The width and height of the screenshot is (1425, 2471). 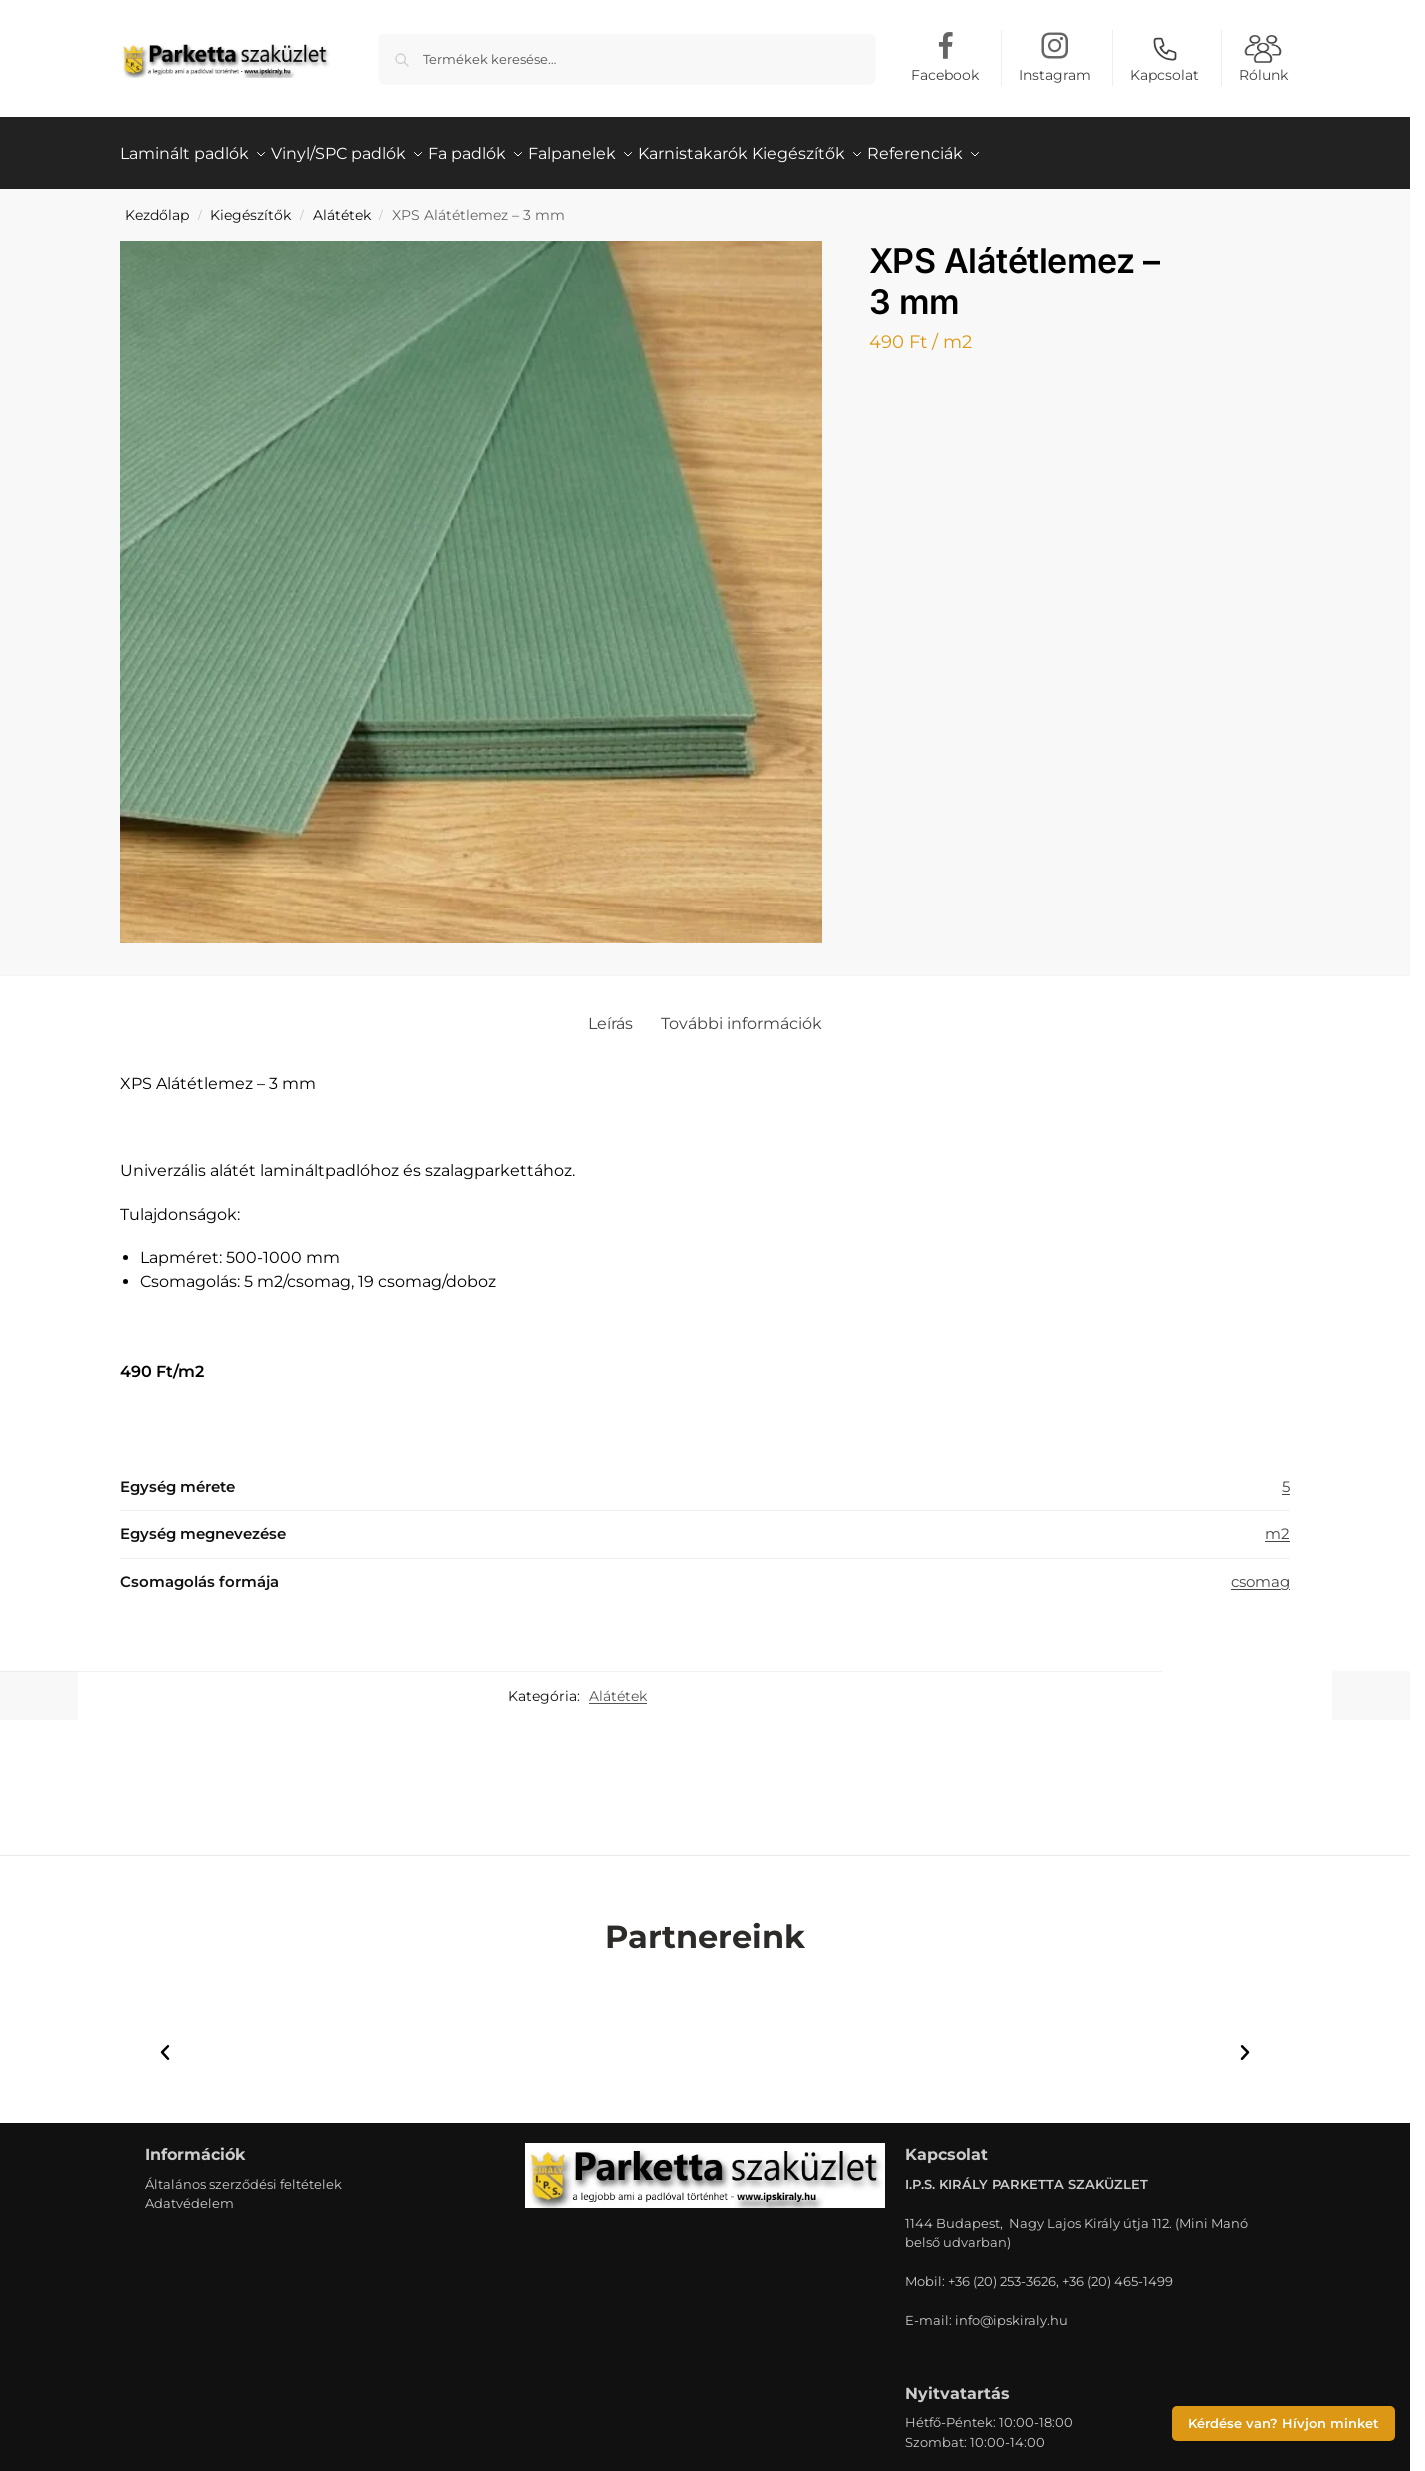 I want to click on További információk [tab], so click(x=741, y=1012).